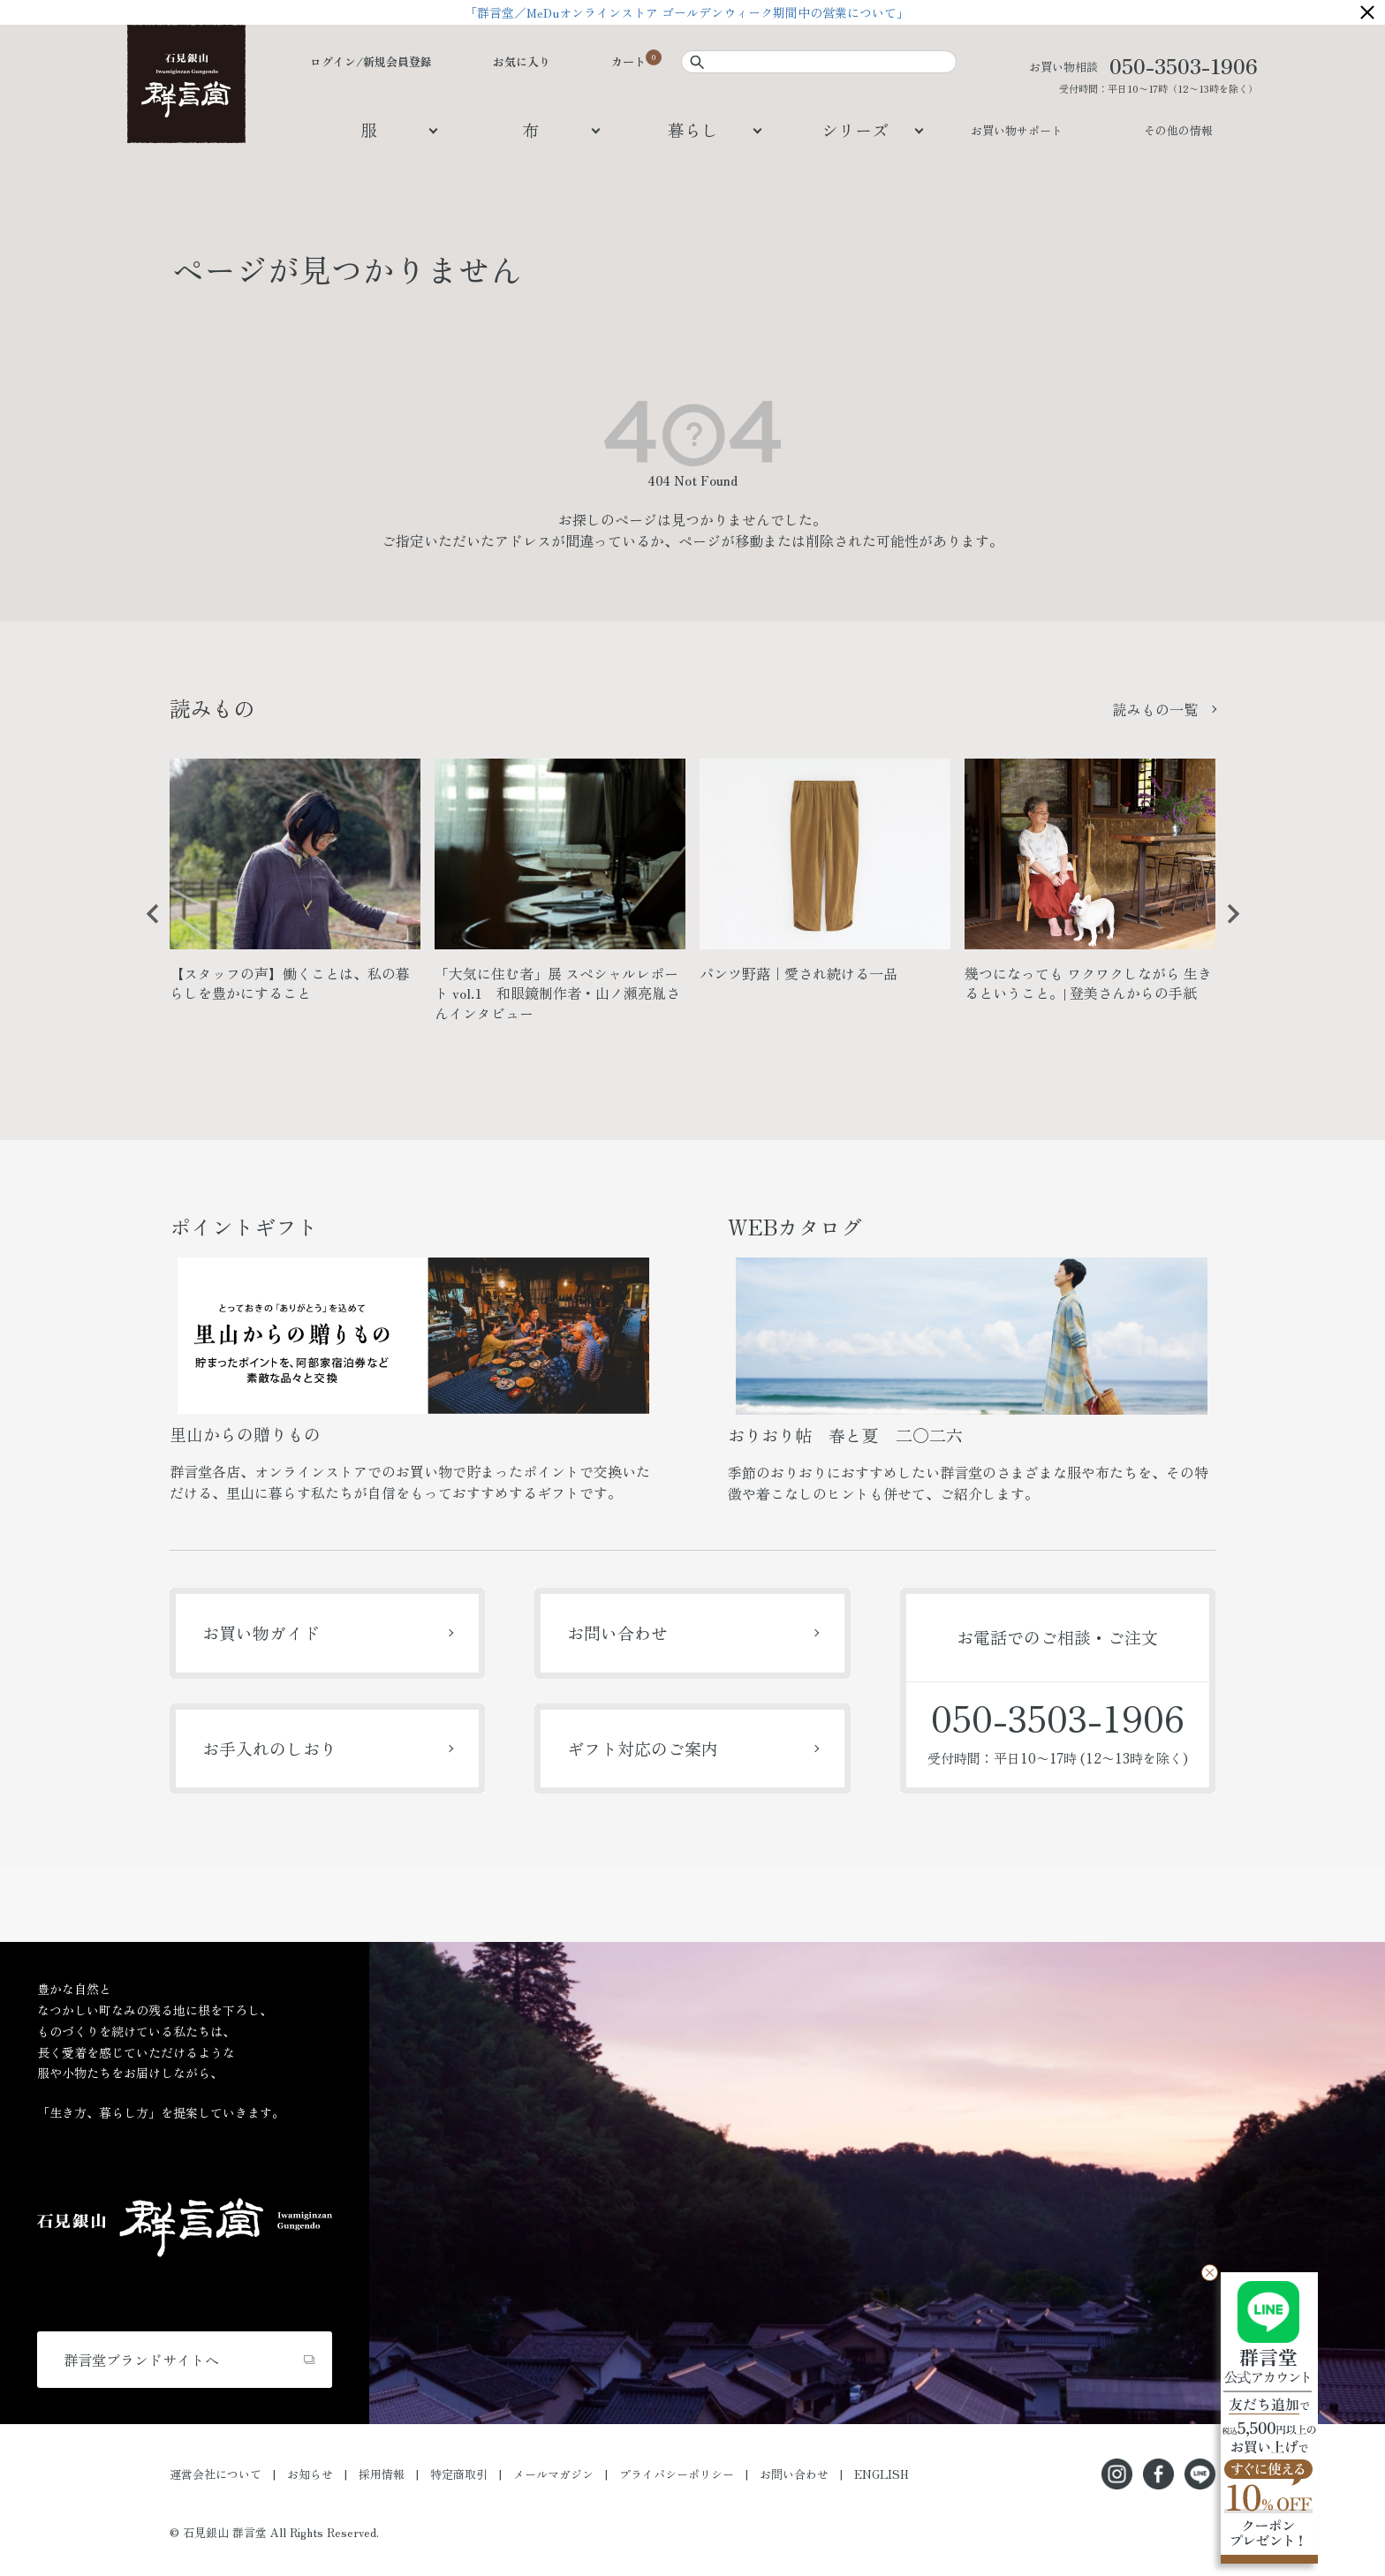 This screenshot has width=1385, height=2576. What do you see at coordinates (676, 2474) in the screenshot?
I see `プライバシーポリシー` at bounding box center [676, 2474].